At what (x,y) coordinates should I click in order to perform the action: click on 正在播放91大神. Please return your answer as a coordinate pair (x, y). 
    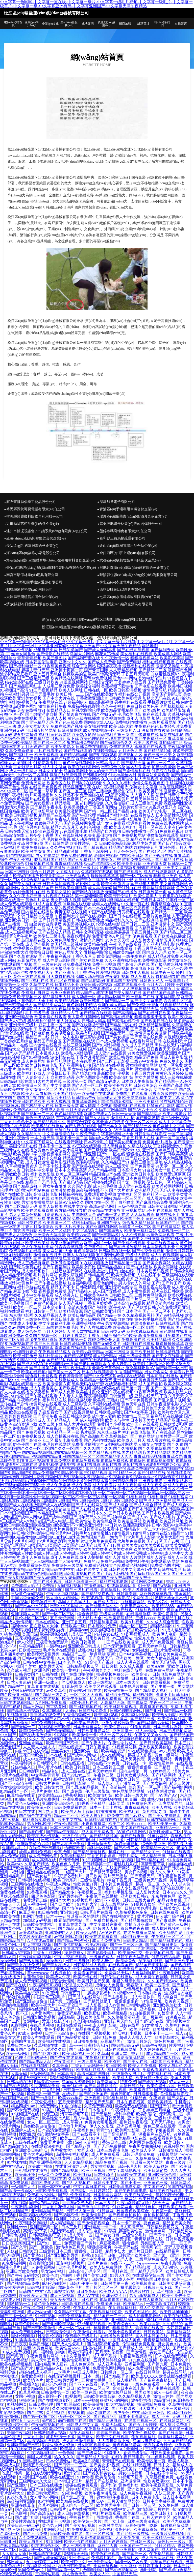
    Looking at the image, I should click on (44, 1626).